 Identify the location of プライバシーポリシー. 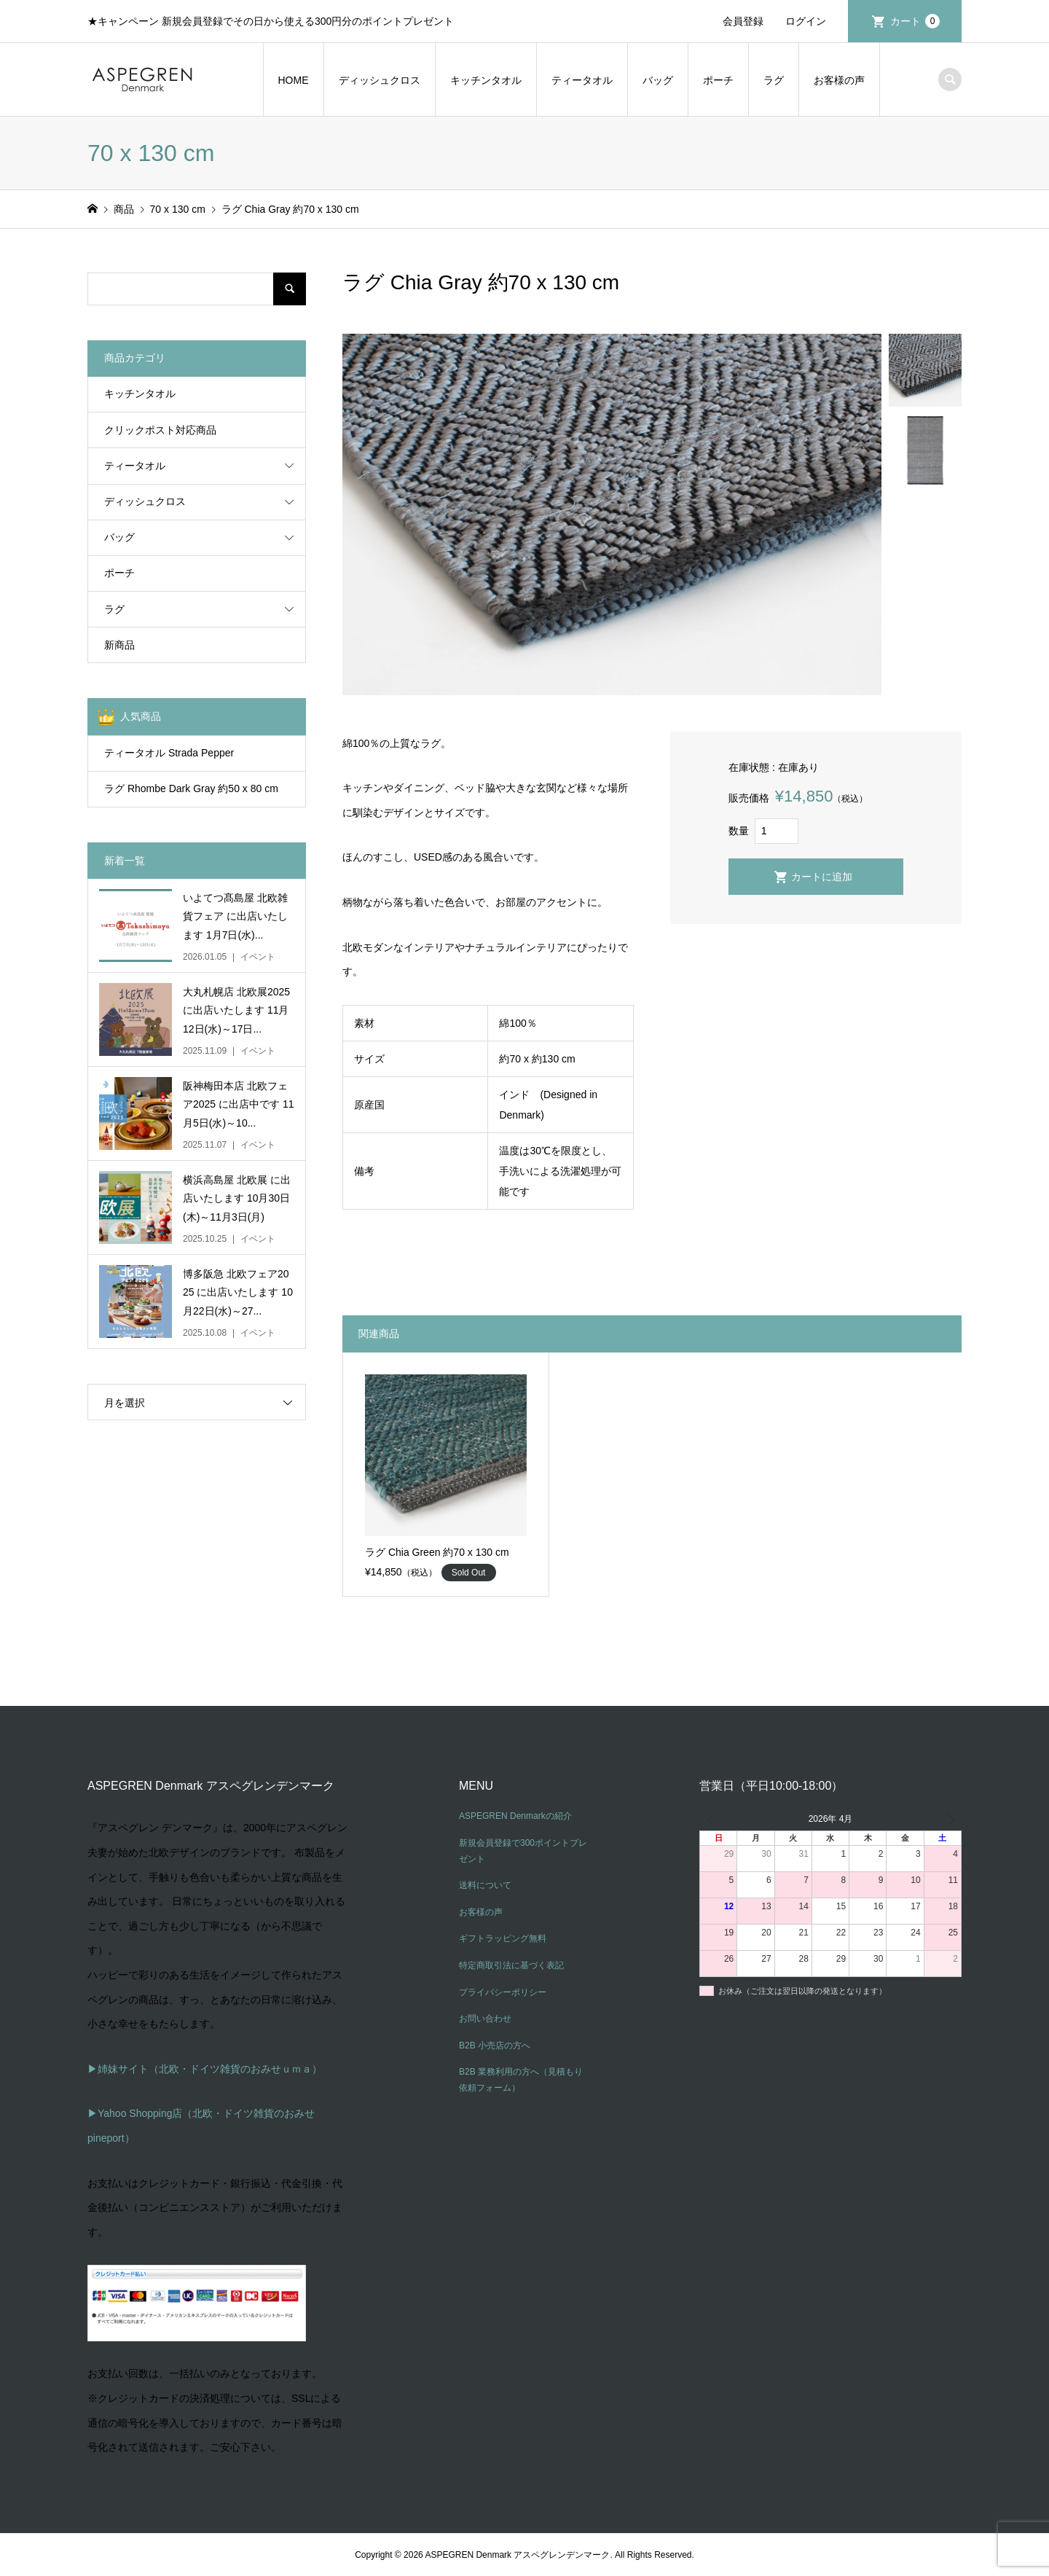
(502, 1992).